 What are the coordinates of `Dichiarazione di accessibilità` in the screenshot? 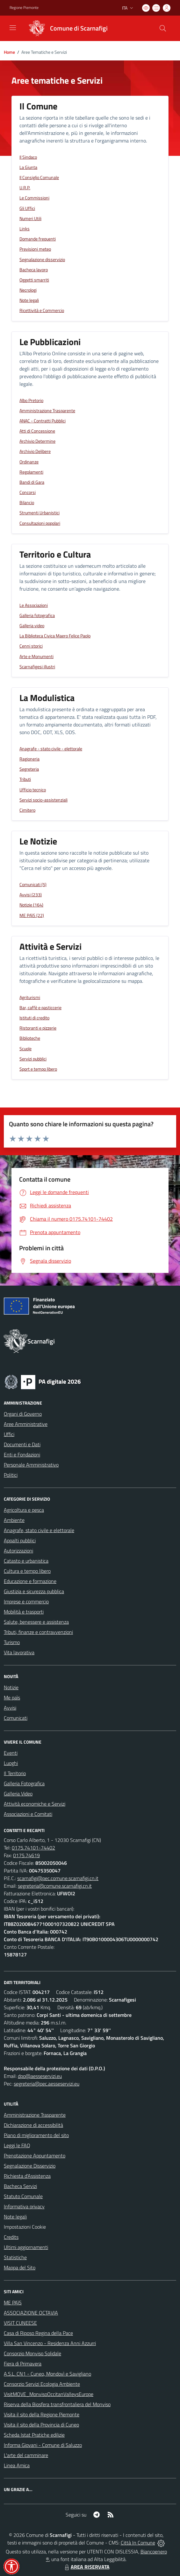 It's located at (33, 2125).